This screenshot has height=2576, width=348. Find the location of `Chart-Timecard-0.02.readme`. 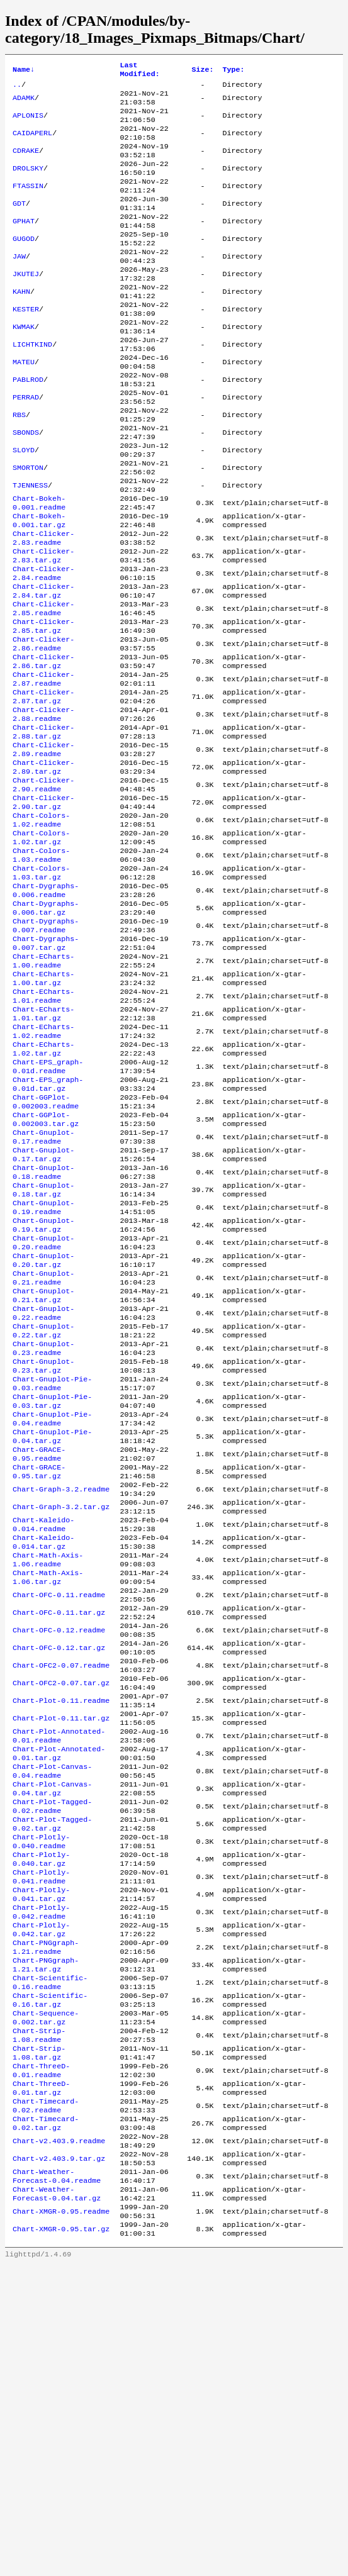

Chart-Timecard-0.02.readme is located at coordinates (46, 2398).